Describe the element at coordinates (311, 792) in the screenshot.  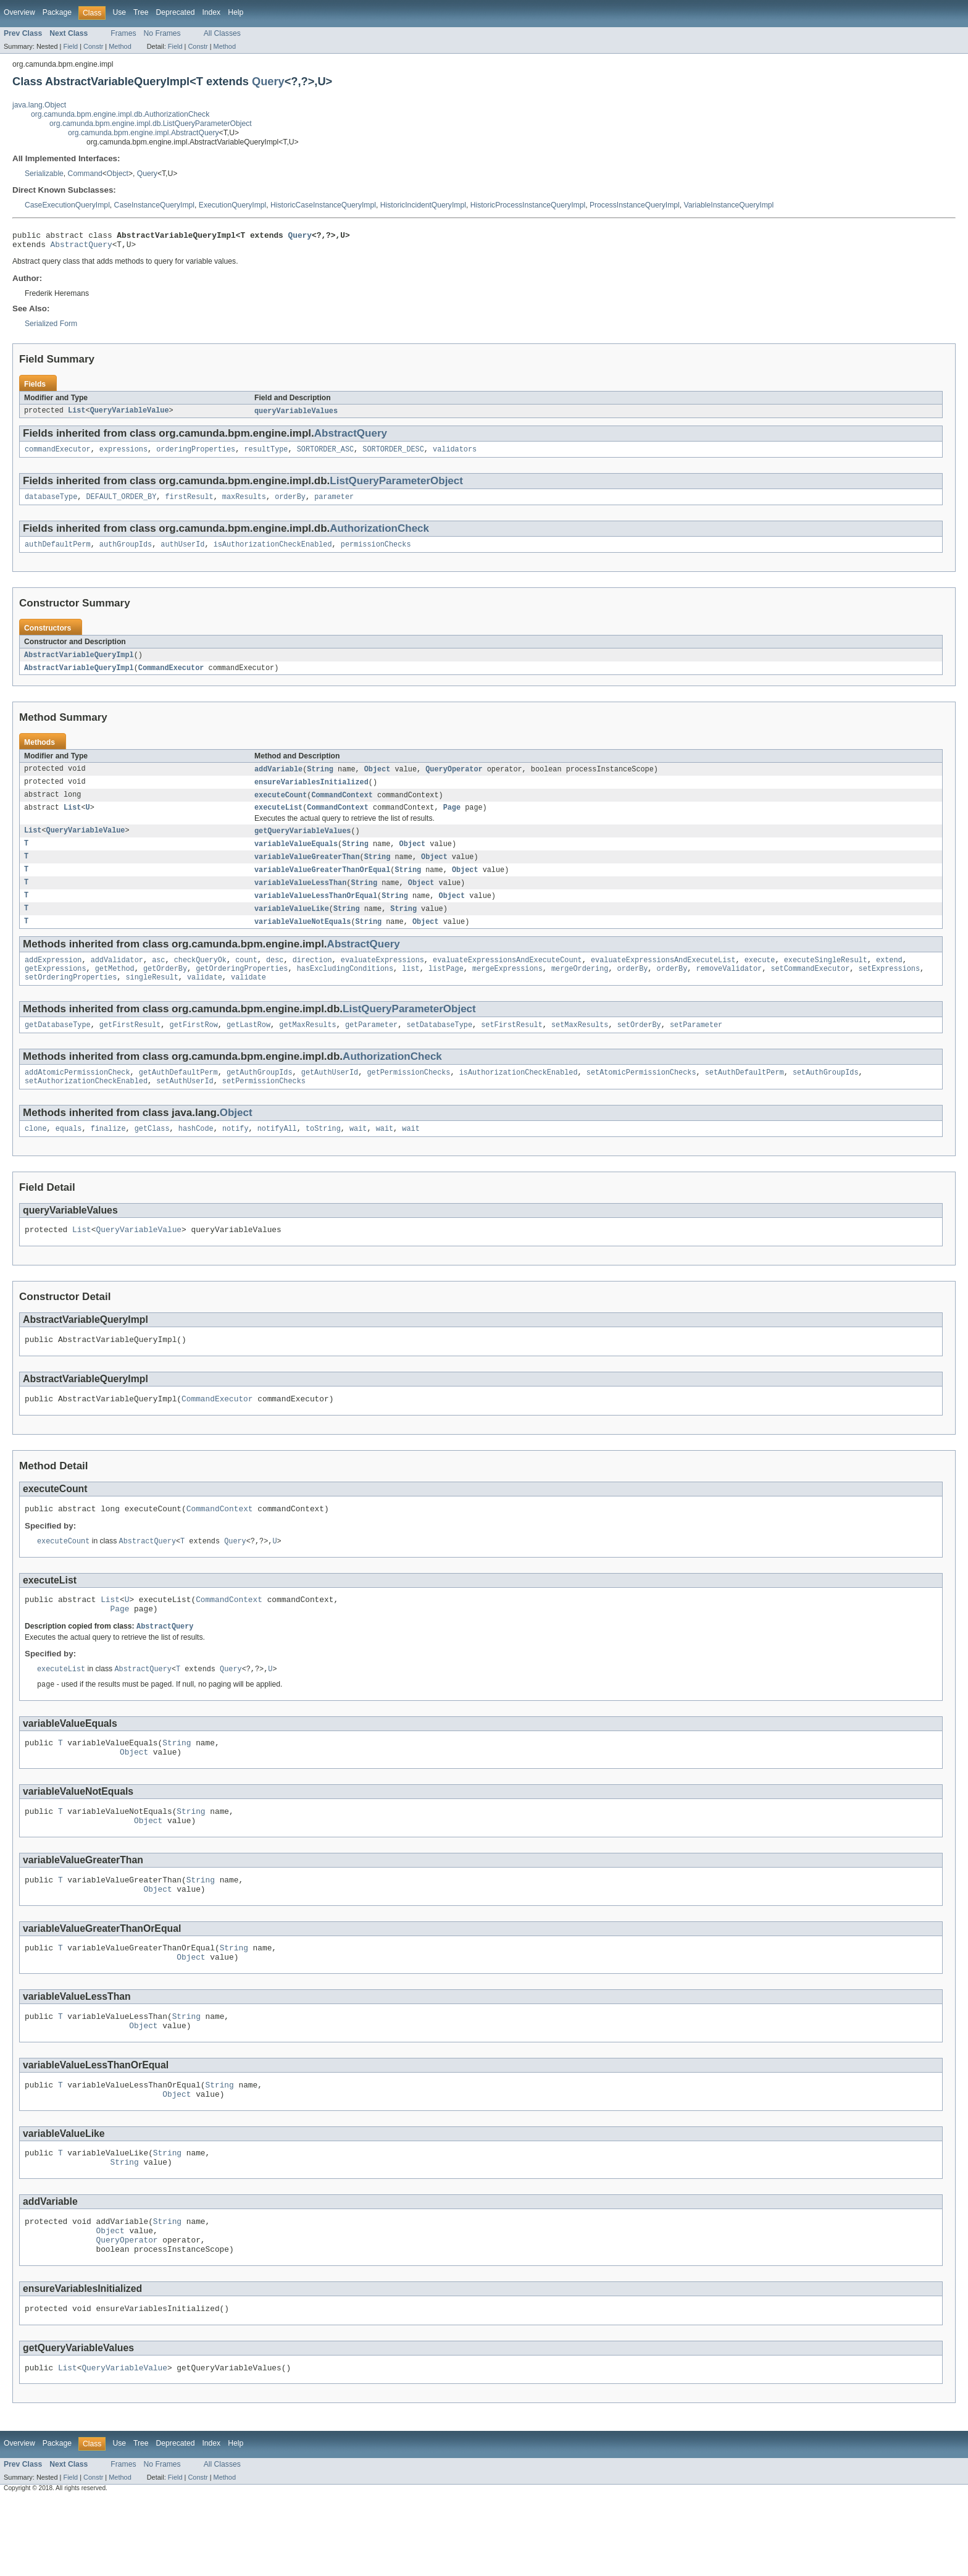
I see `ensureVariablesInitialized` at that location.